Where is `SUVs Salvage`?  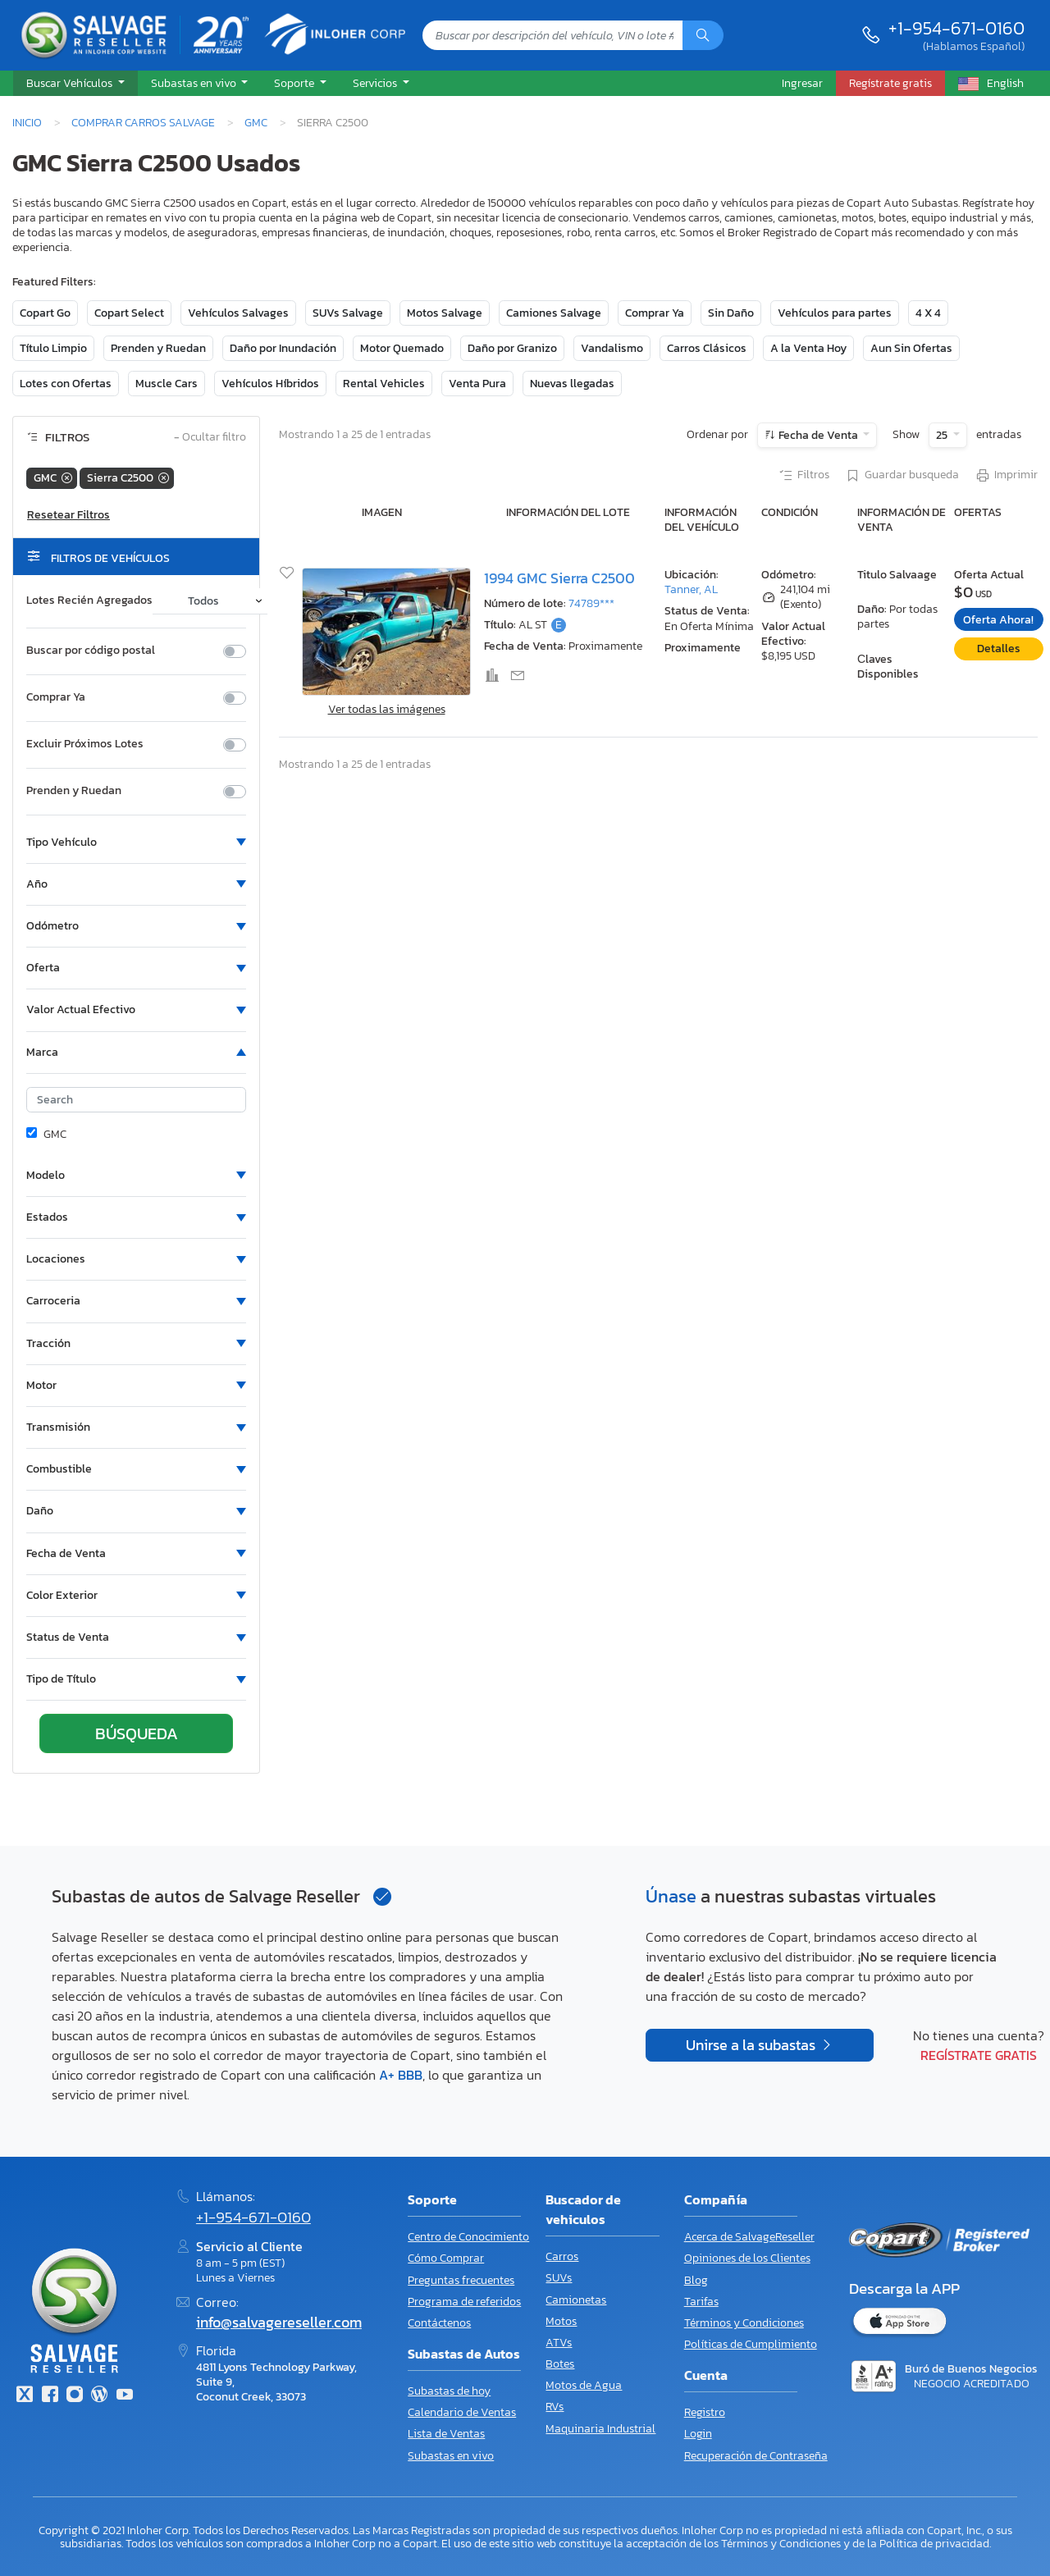 SUVs Salvage is located at coordinates (348, 313).